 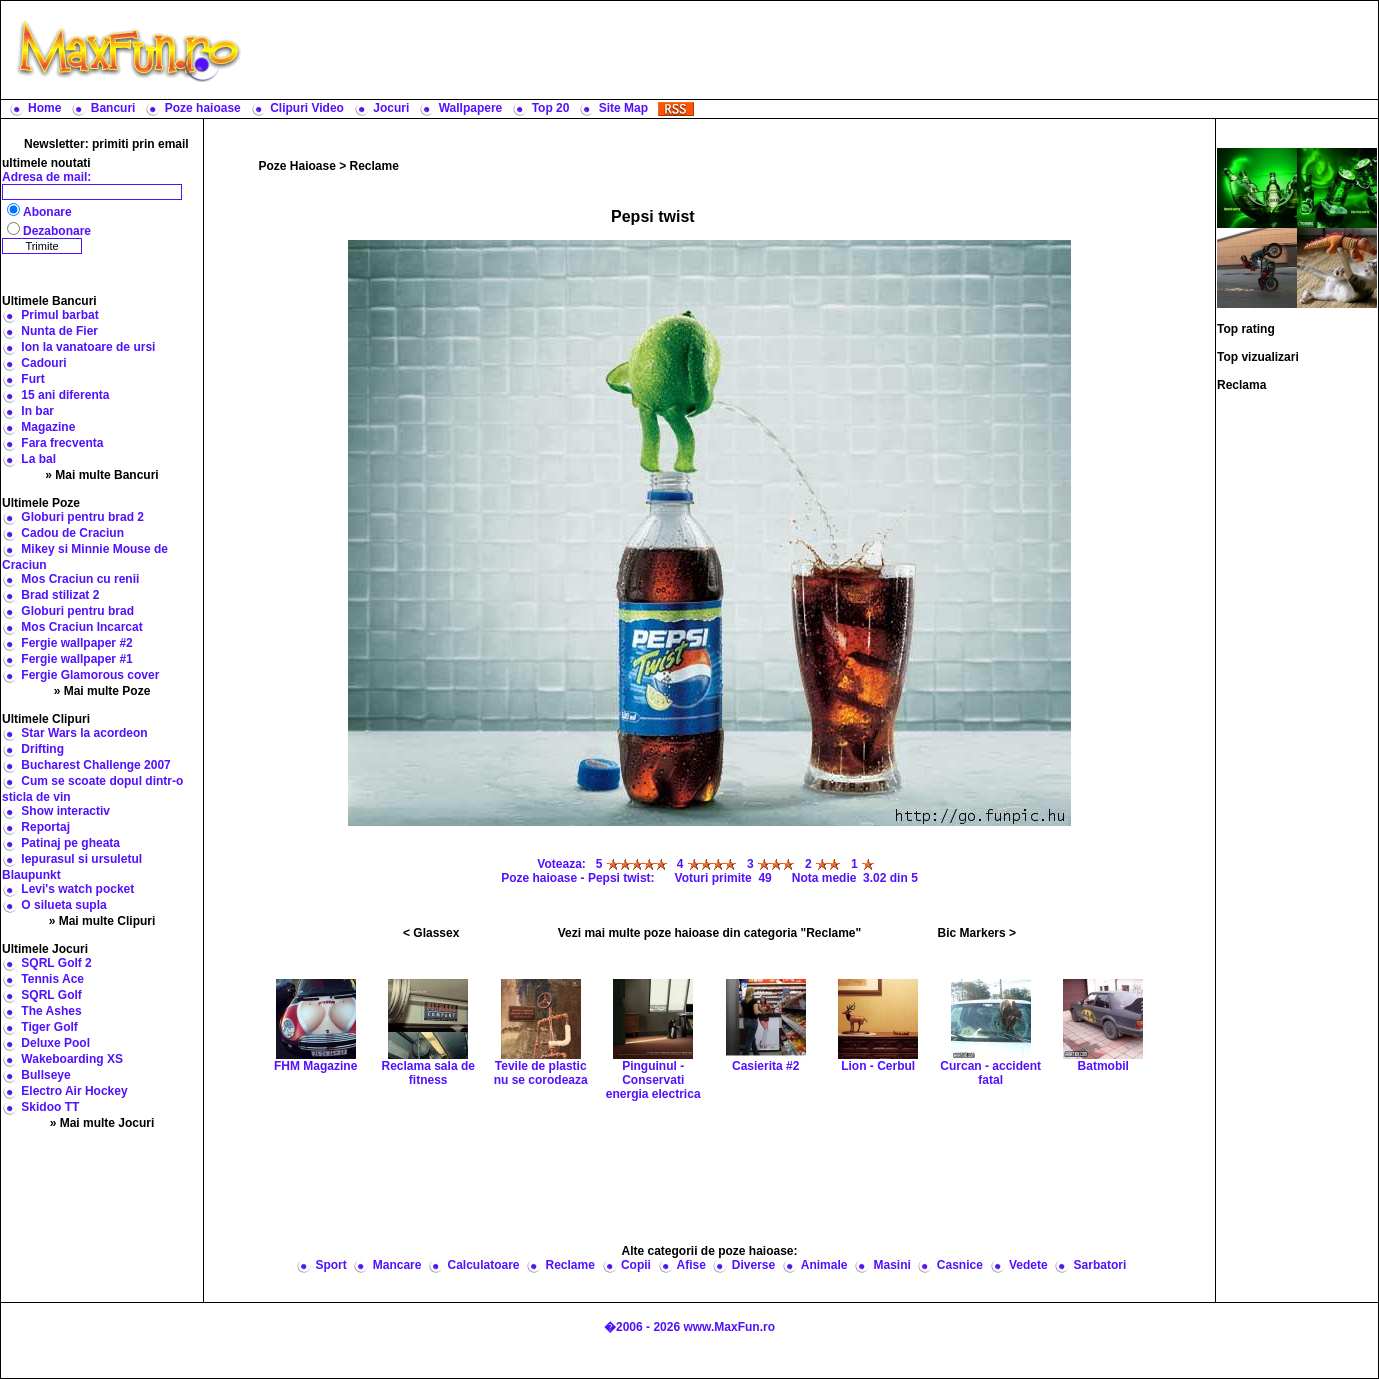 I want to click on Calculatoare, so click(x=483, y=1265).